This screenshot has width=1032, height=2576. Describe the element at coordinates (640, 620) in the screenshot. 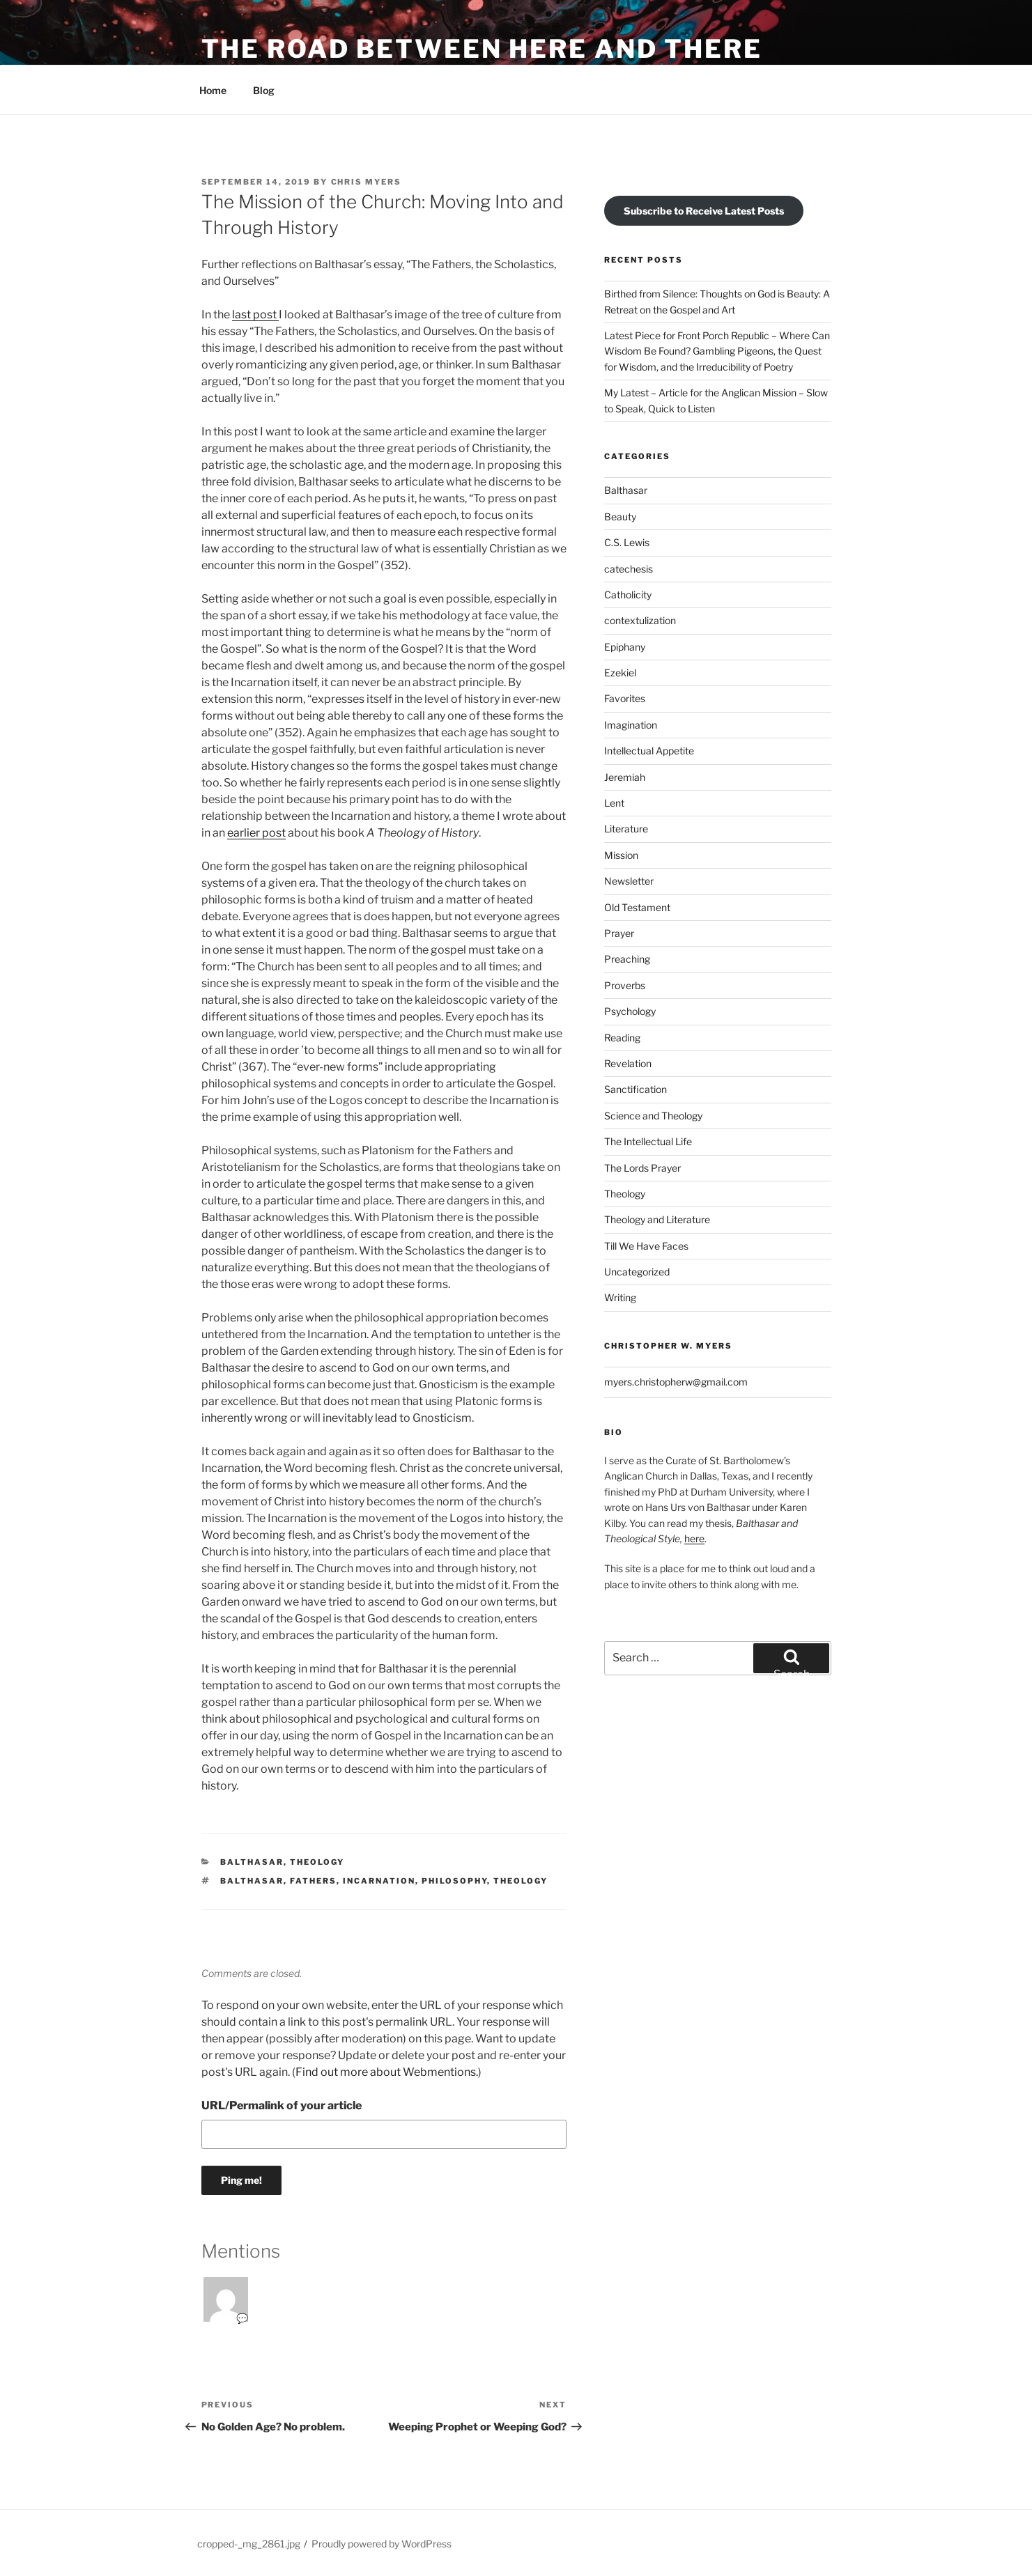

I see `contextulization` at that location.